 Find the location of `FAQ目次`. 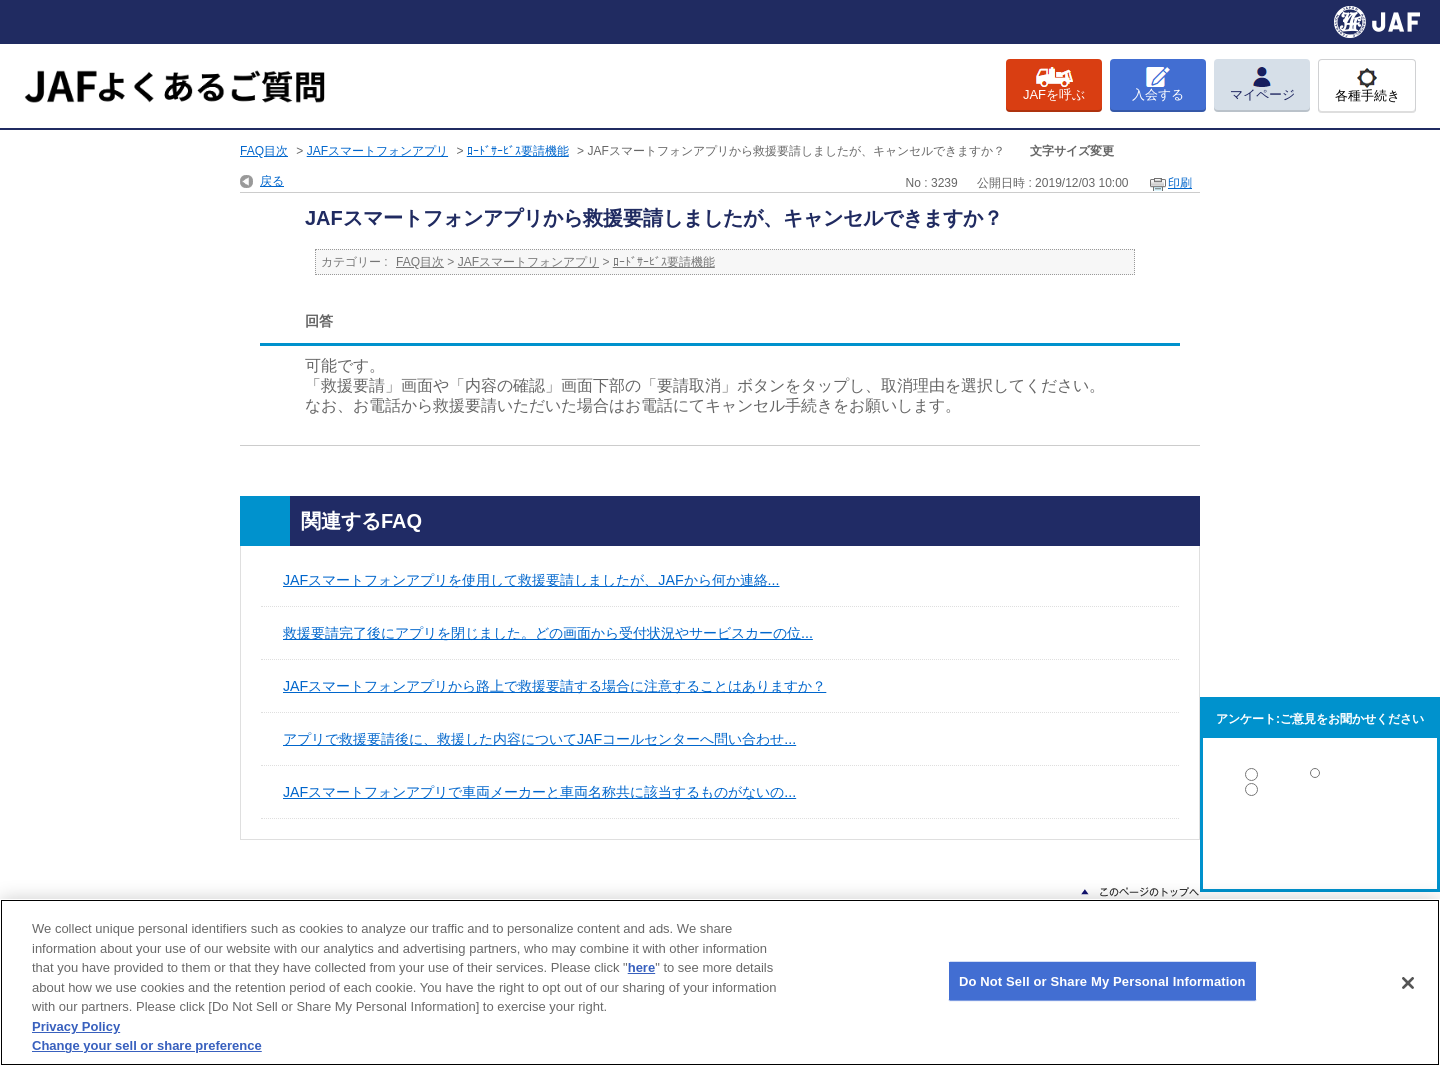

FAQ目次 is located at coordinates (264, 151).